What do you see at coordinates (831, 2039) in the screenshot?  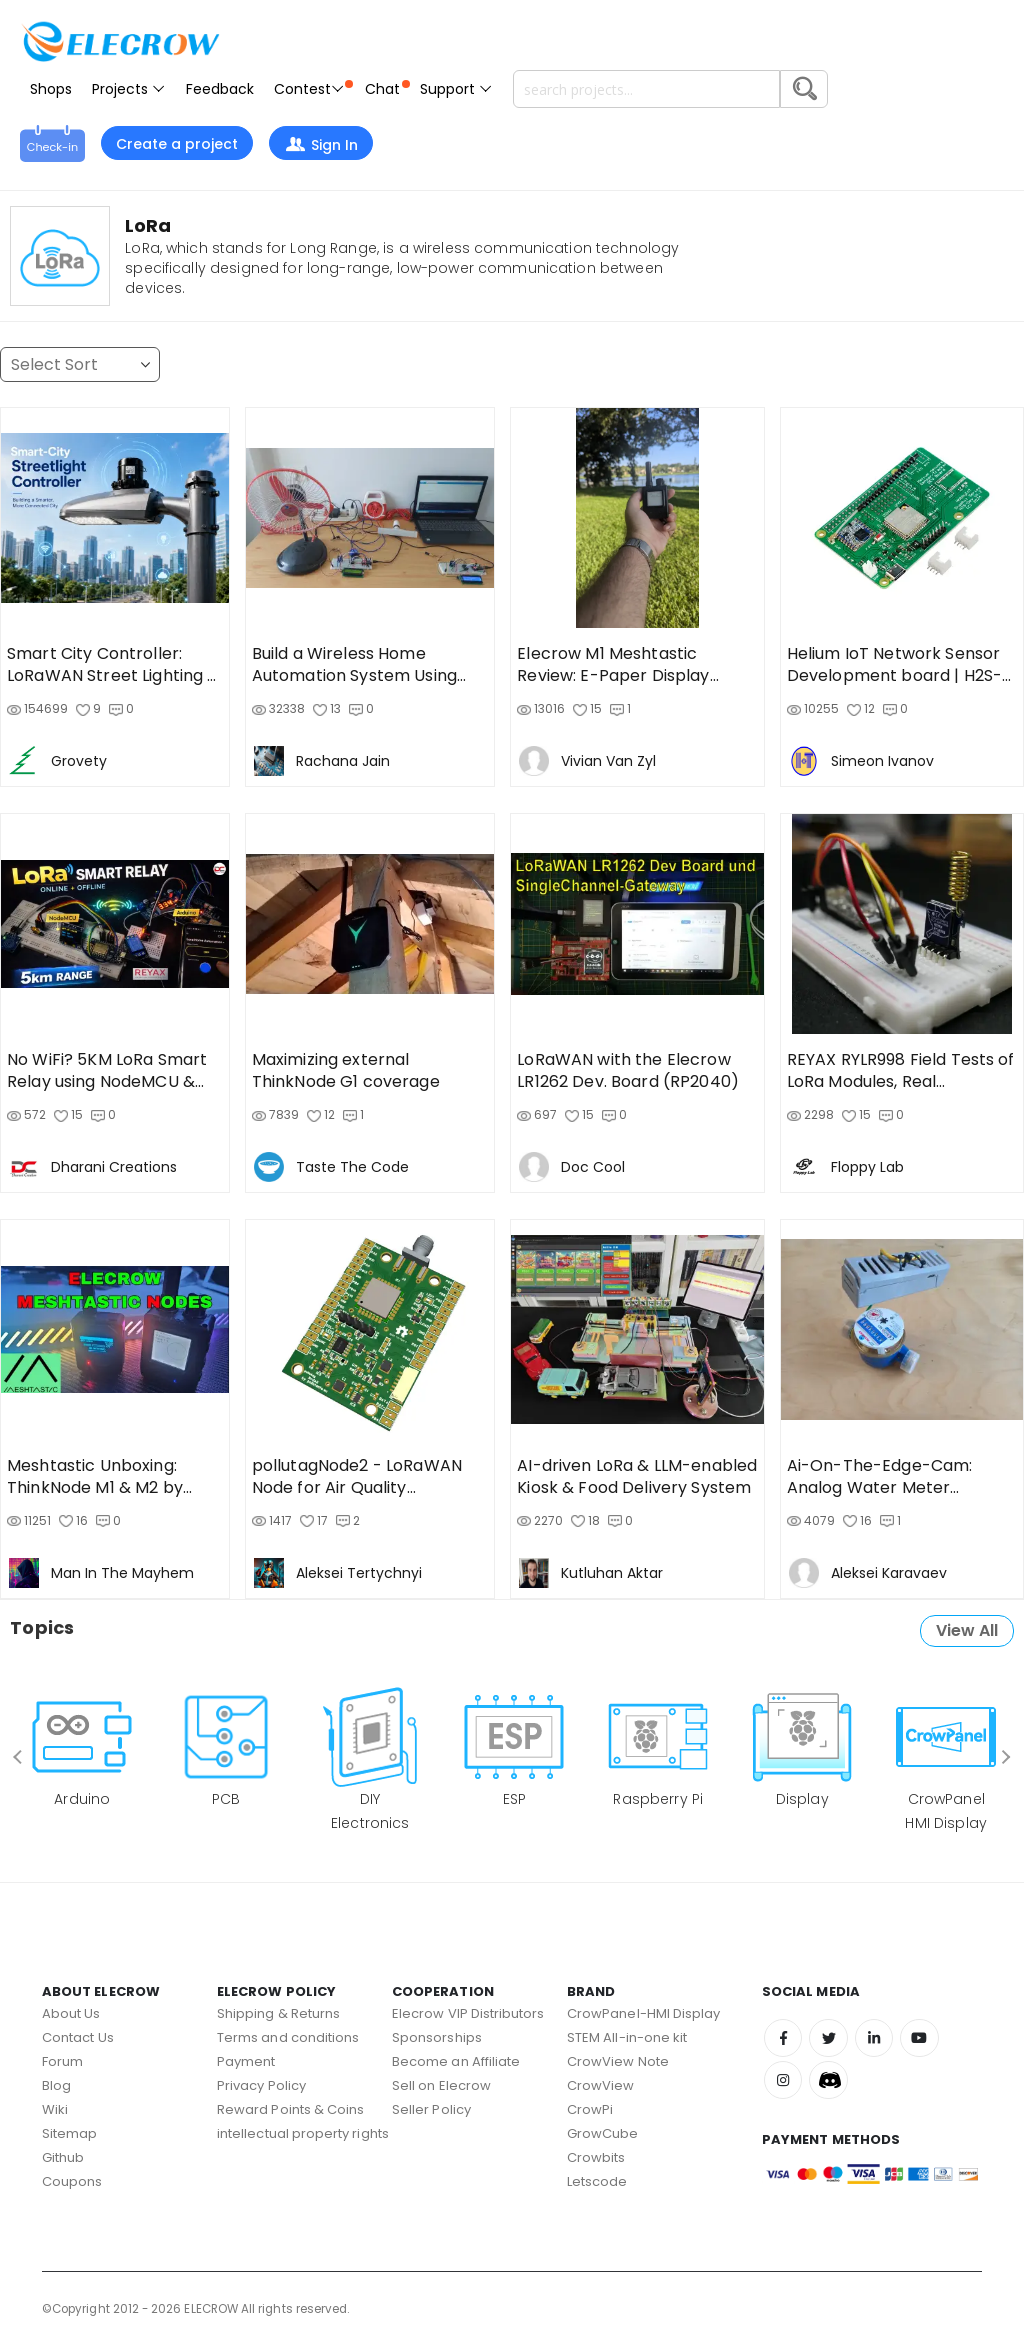 I see `Twitter` at bounding box center [831, 2039].